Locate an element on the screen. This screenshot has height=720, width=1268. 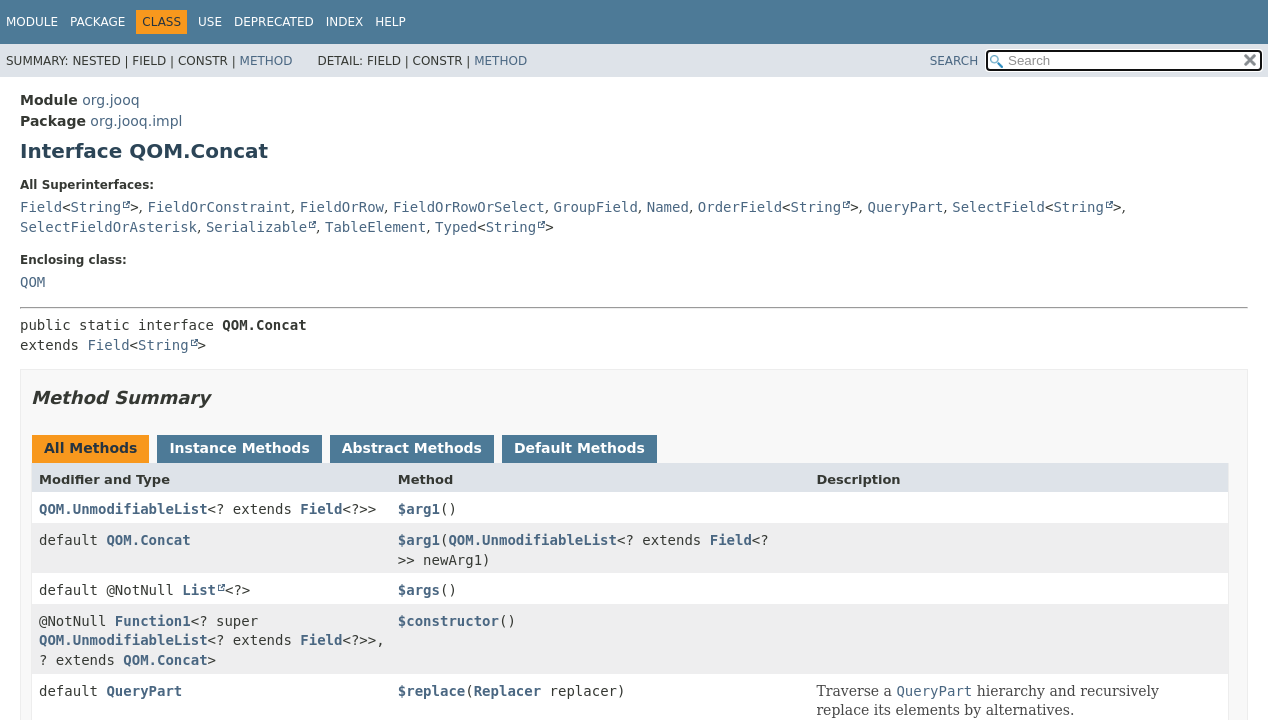
Index is located at coordinates (345, 22).